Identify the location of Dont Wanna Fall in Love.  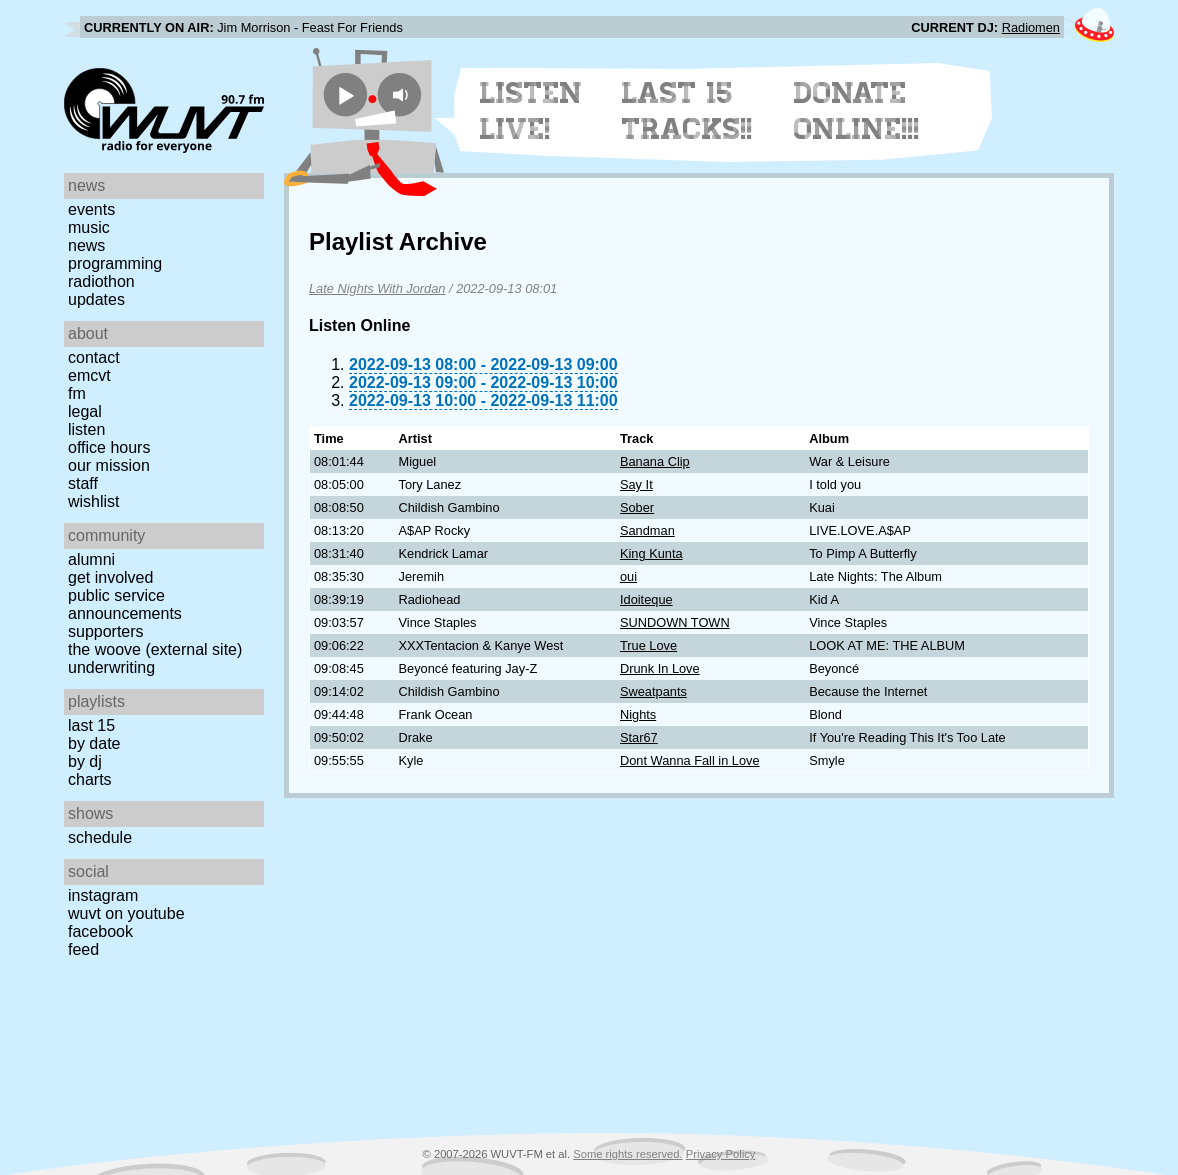
(690, 760).